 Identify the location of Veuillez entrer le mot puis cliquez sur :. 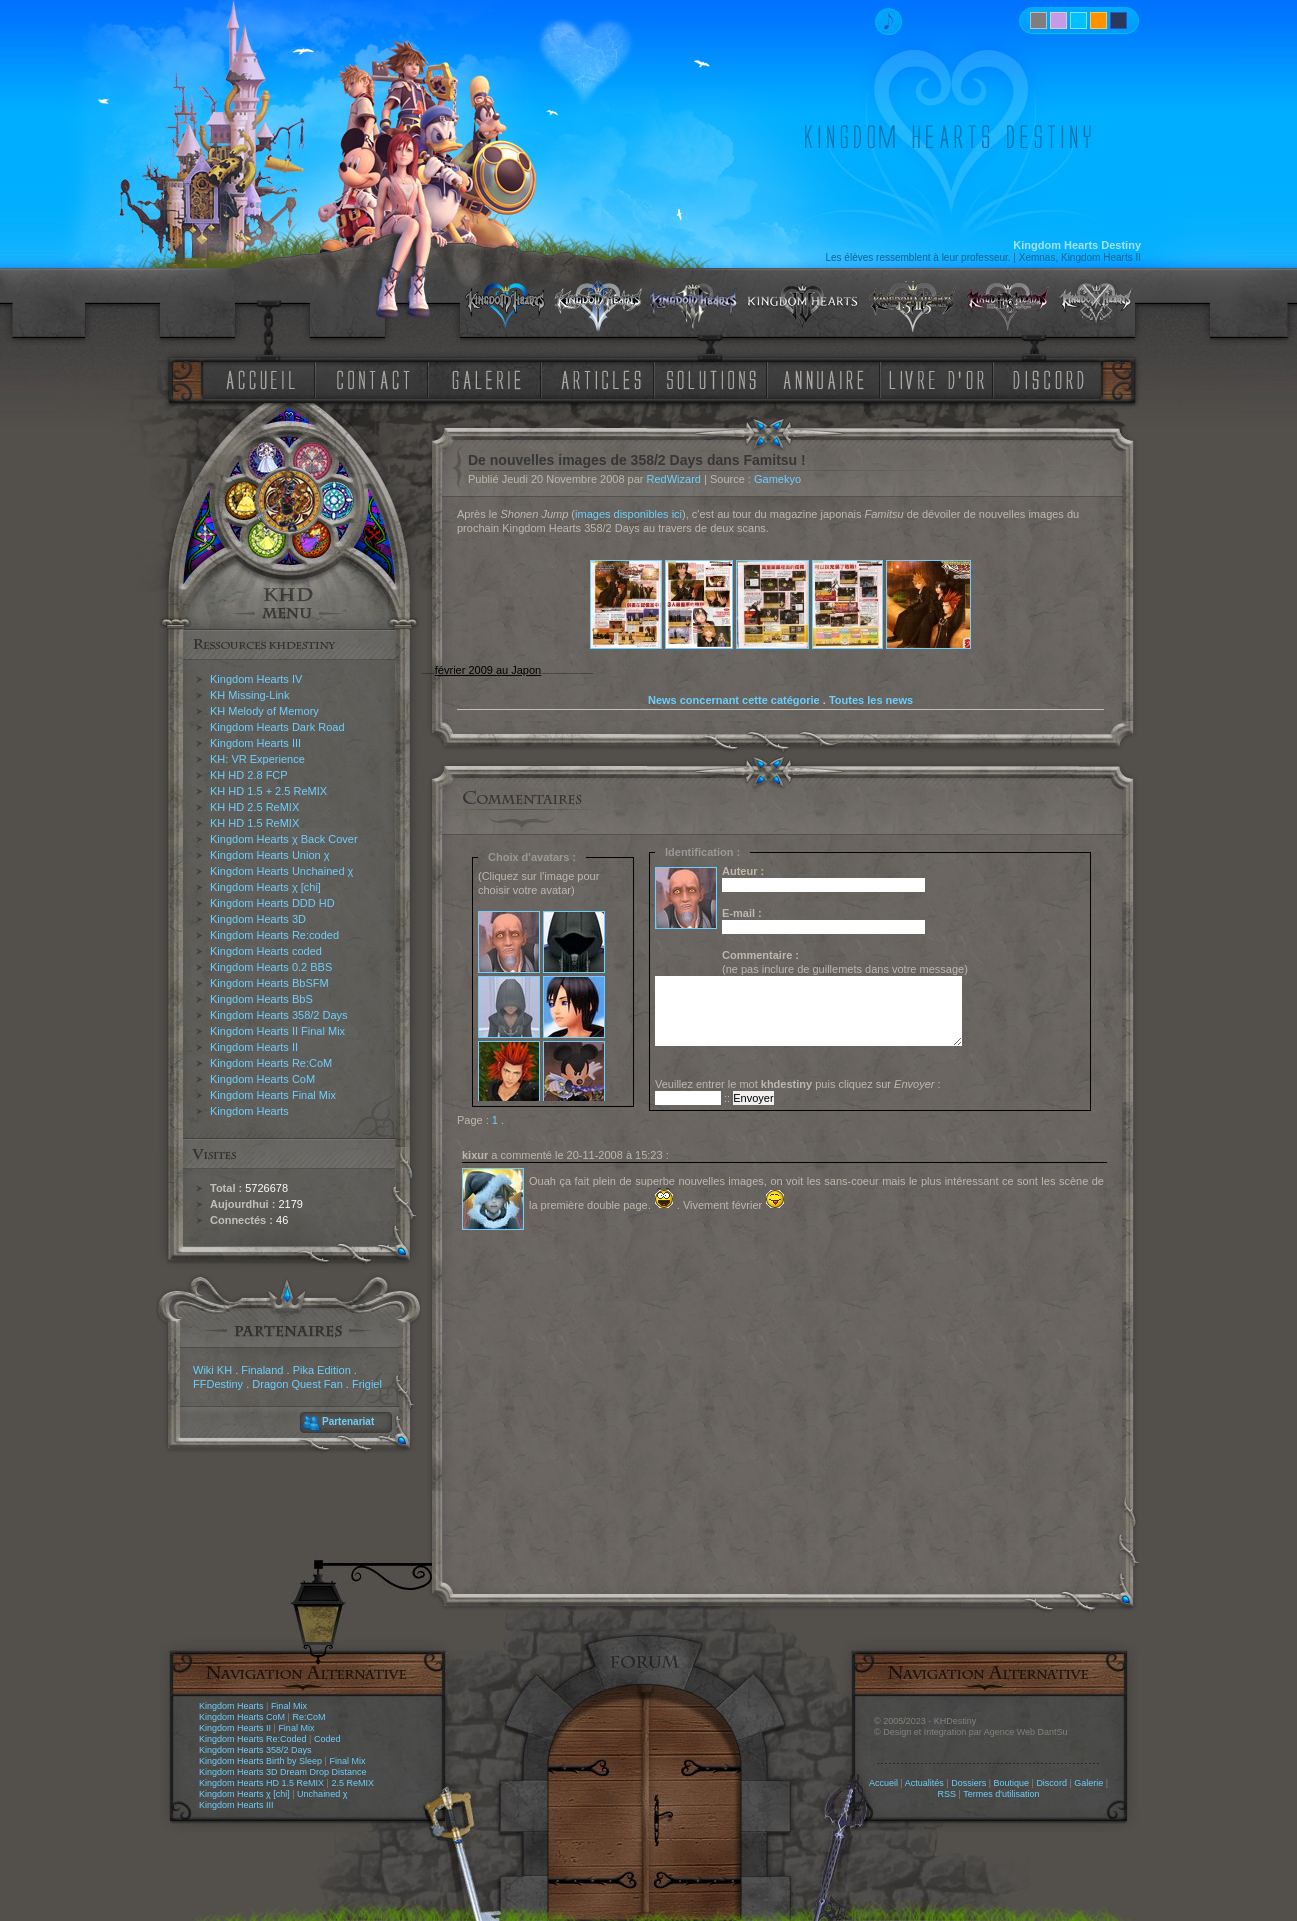
(798, 1084).